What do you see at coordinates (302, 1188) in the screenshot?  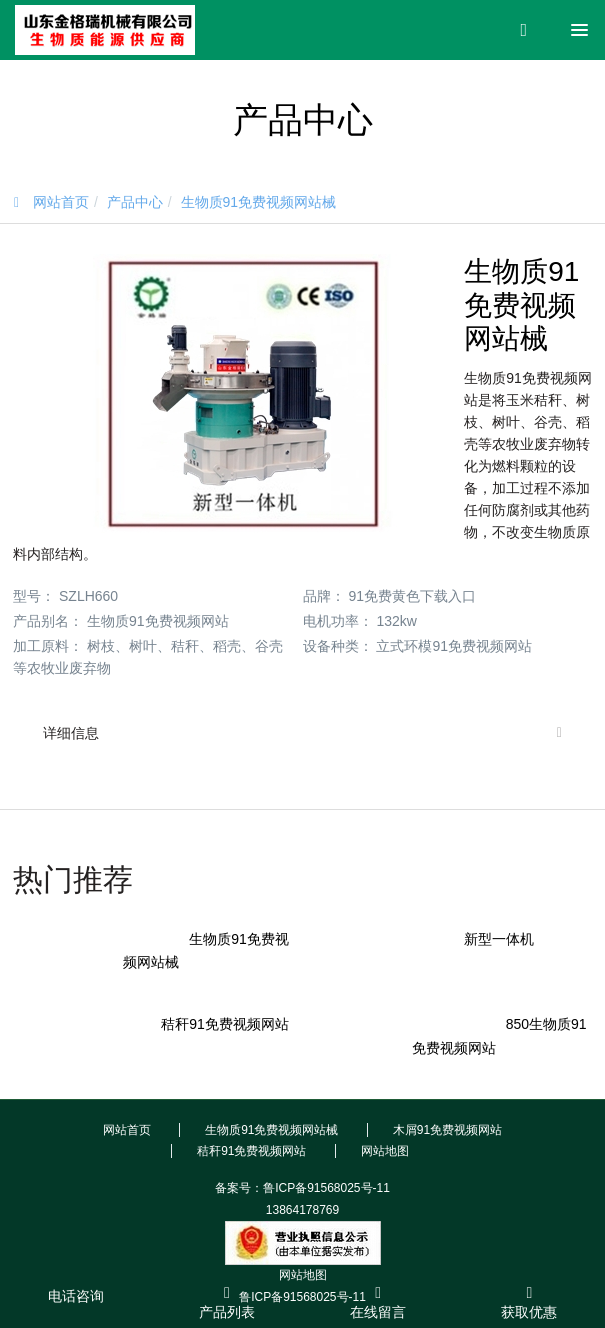 I see `备案号：鲁ICP备91568025号-11` at bounding box center [302, 1188].